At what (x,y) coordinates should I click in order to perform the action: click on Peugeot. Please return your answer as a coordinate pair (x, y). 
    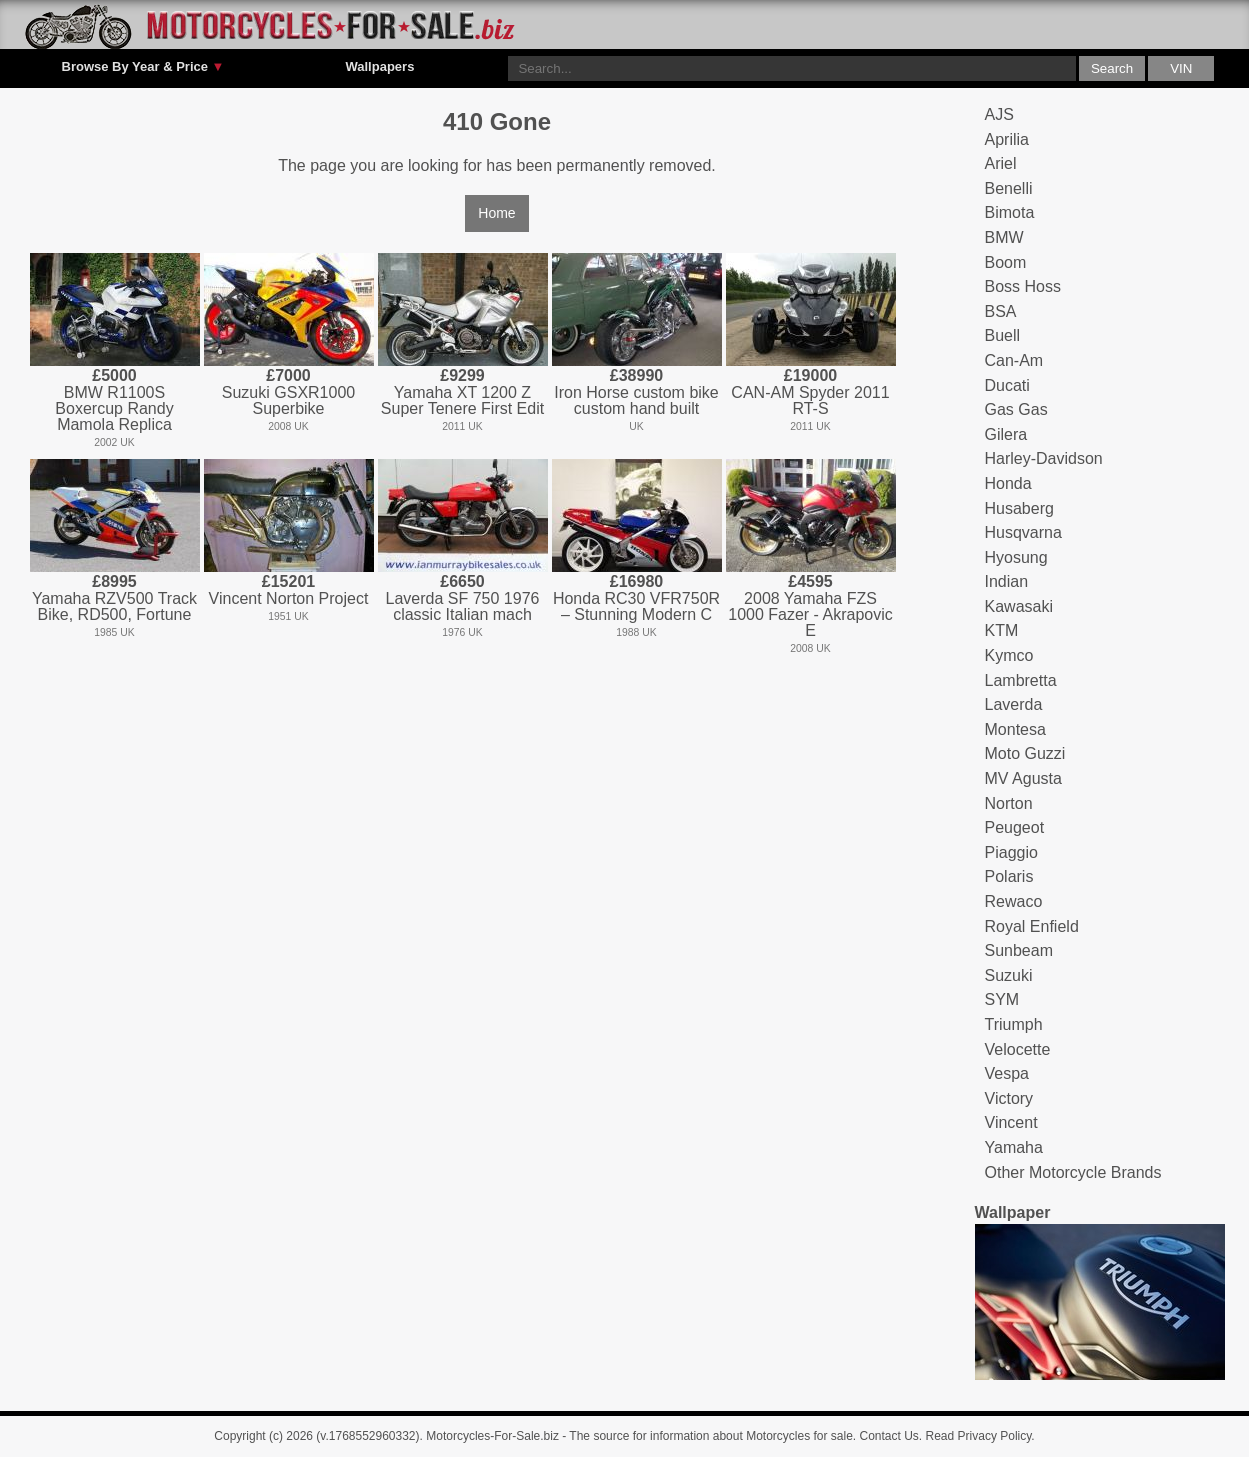
    Looking at the image, I should click on (1015, 827).